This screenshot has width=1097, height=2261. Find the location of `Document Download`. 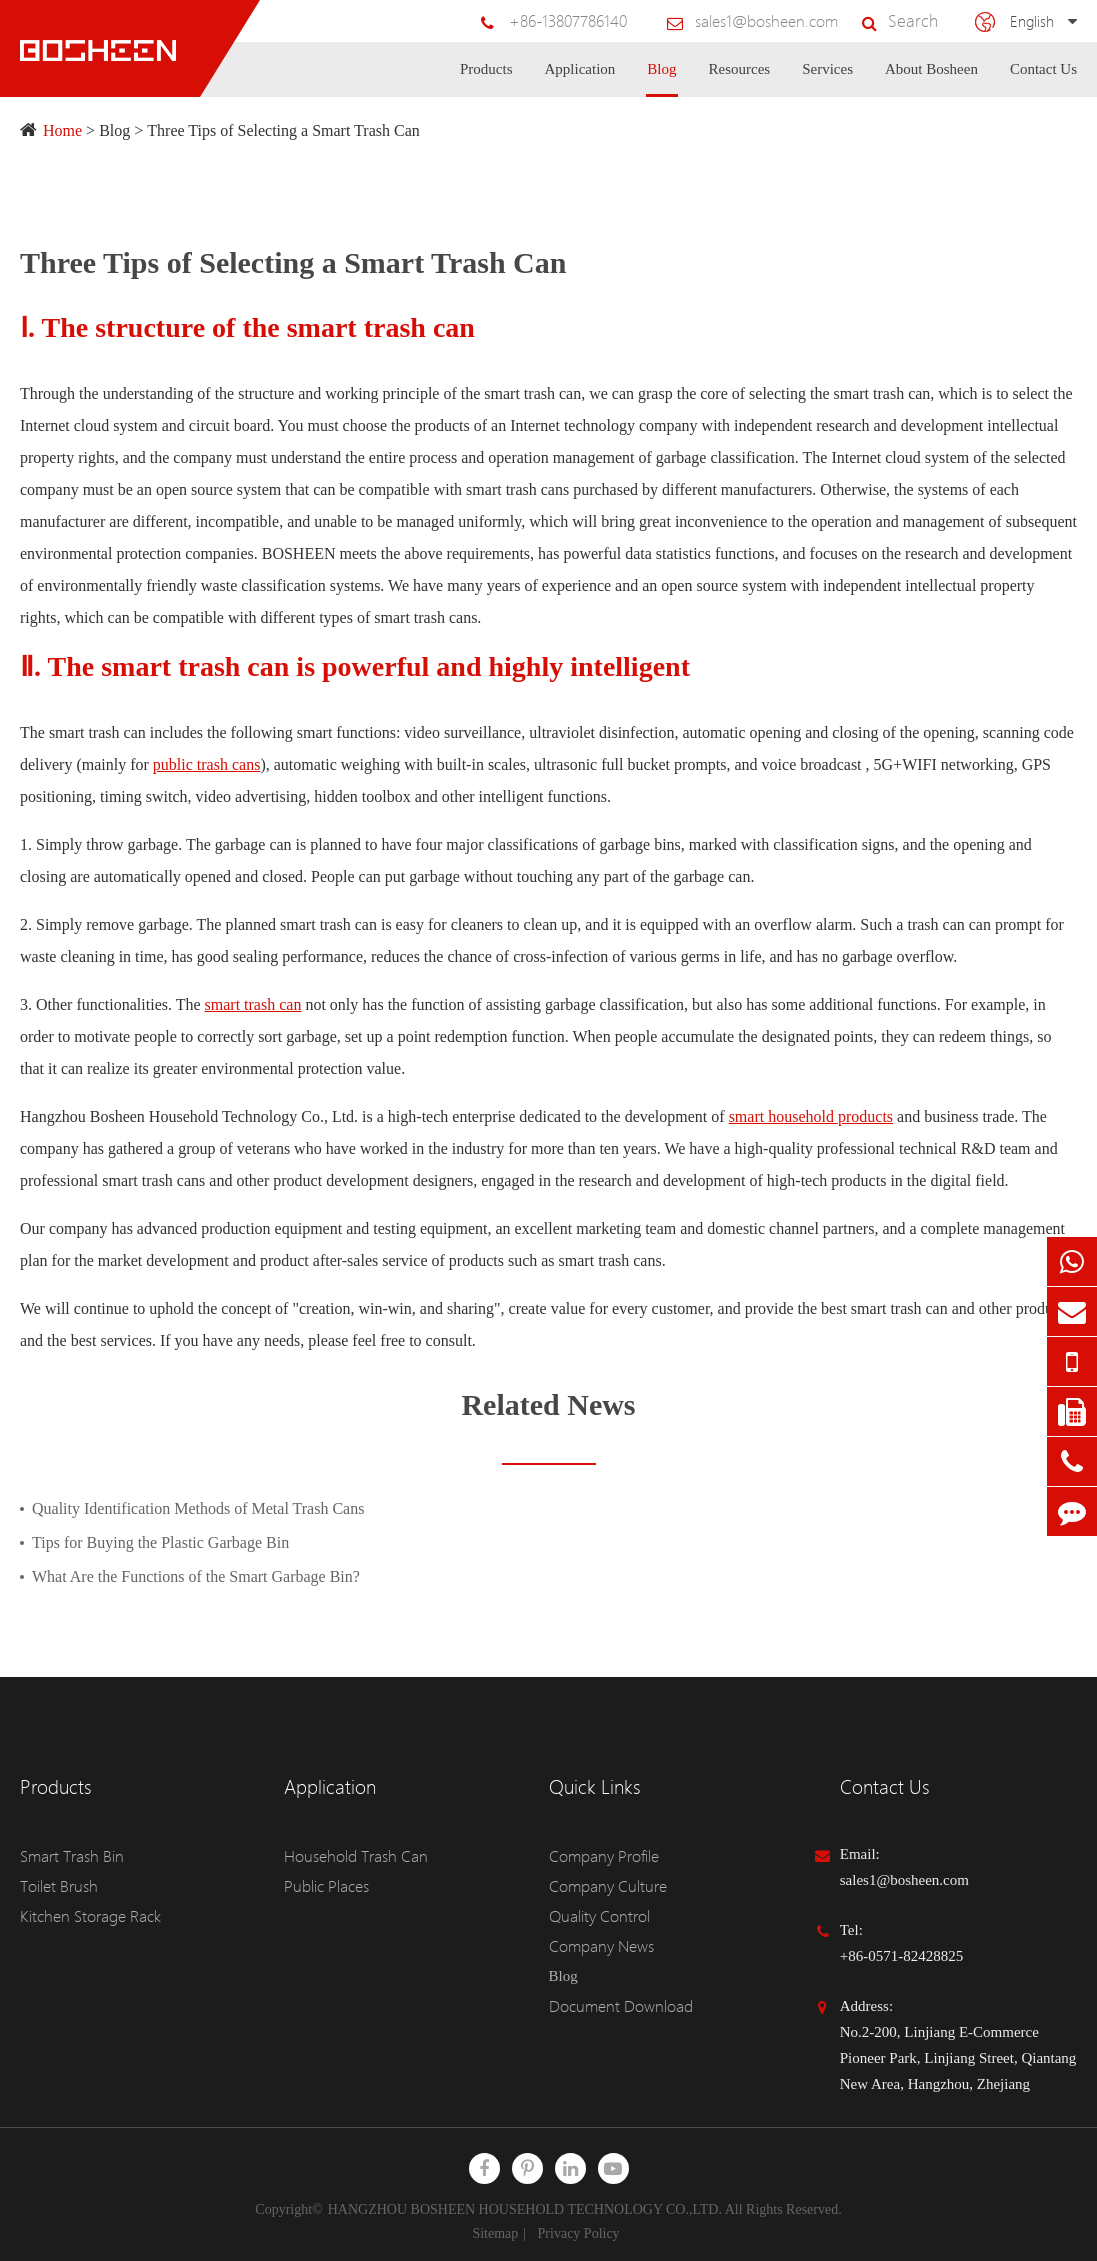

Document Download is located at coordinates (613, 2006).